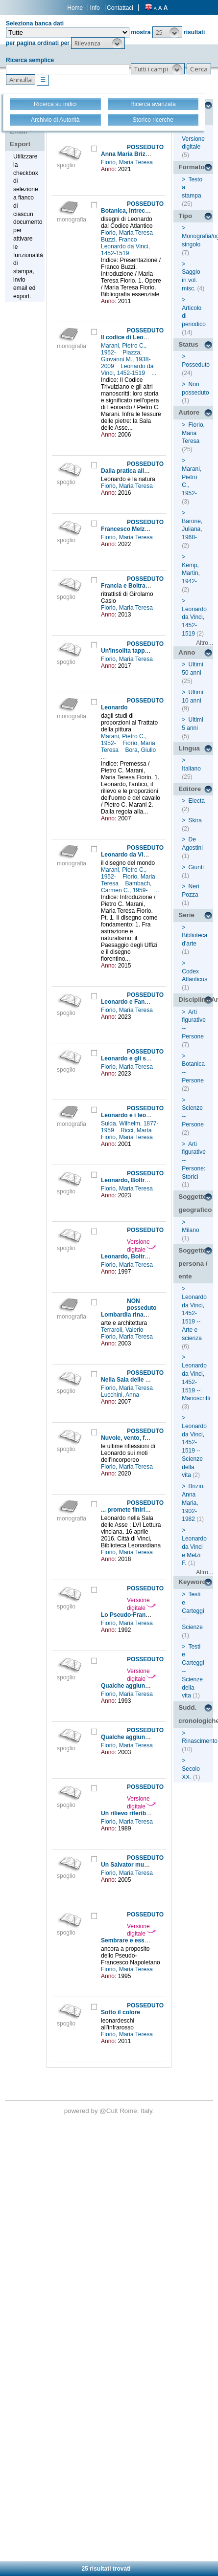 The image size is (218, 2576). What do you see at coordinates (194, 1451) in the screenshot?
I see `Leonardo da Vinci, 1452-1519 -- Scienze della vita` at bounding box center [194, 1451].